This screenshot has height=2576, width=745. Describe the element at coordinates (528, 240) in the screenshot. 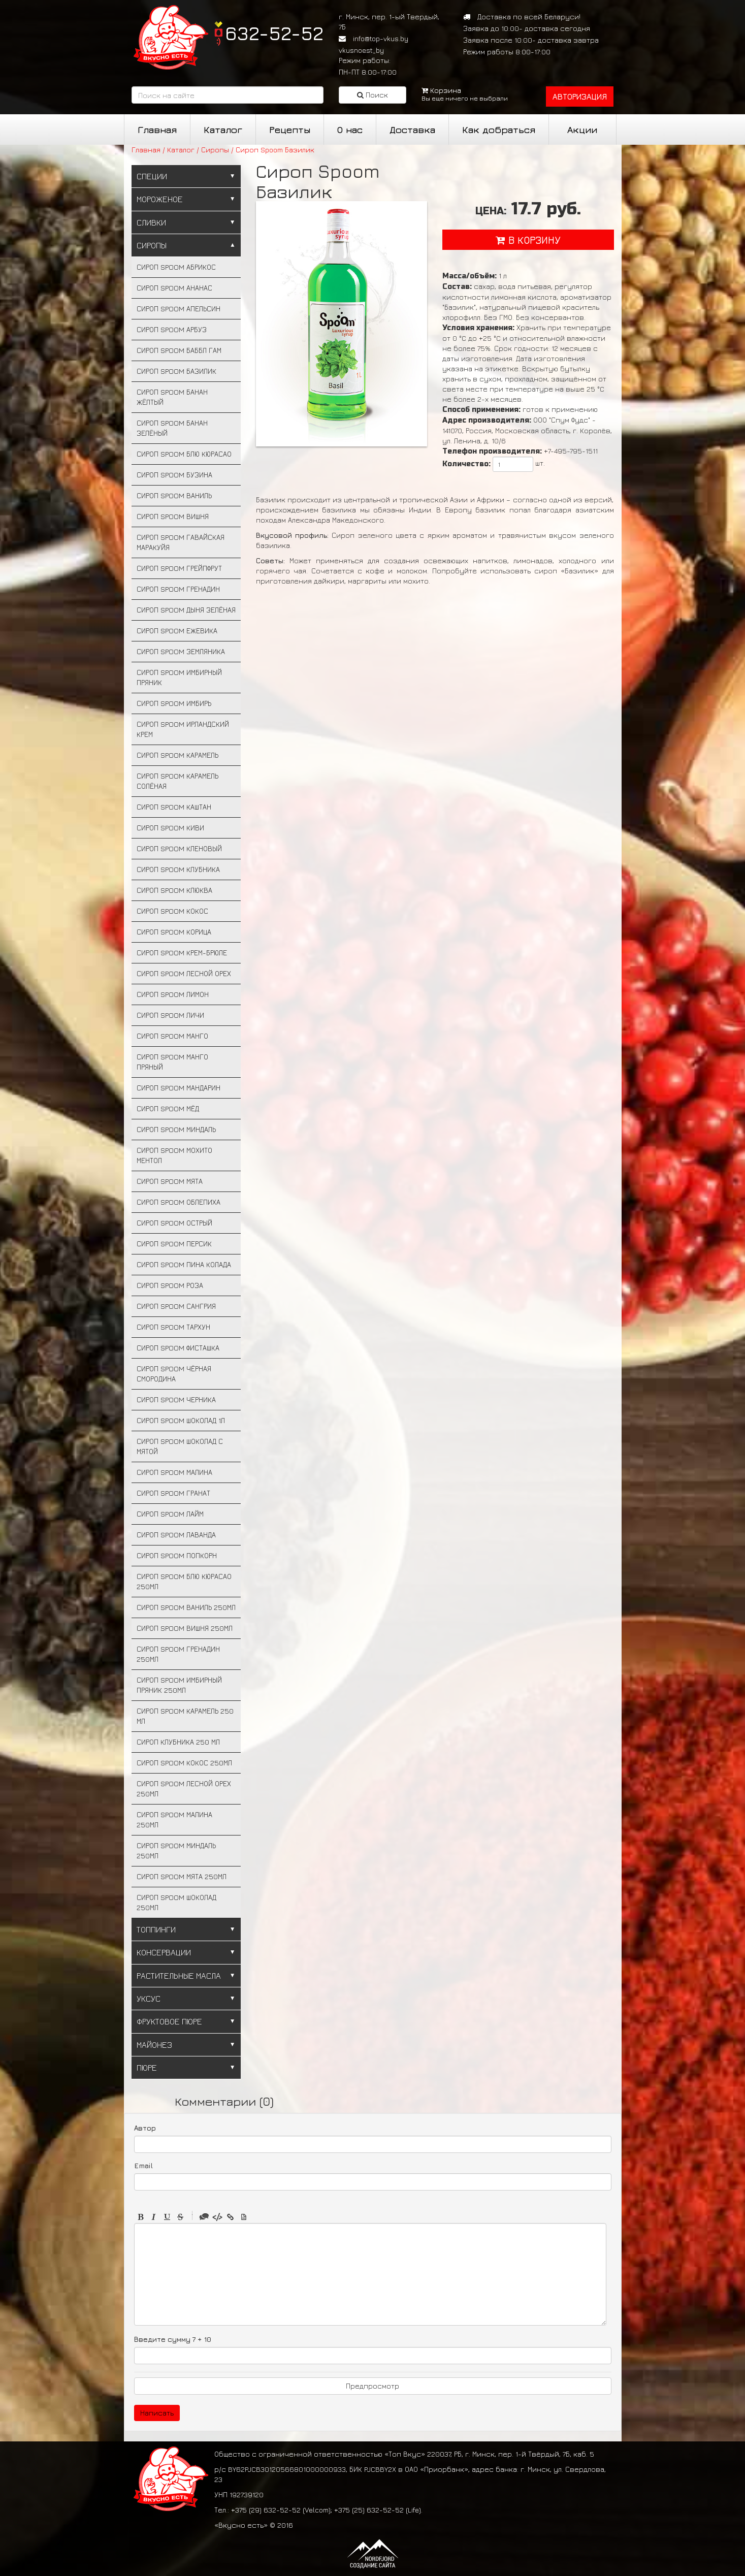

I see `в корзину` at that location.